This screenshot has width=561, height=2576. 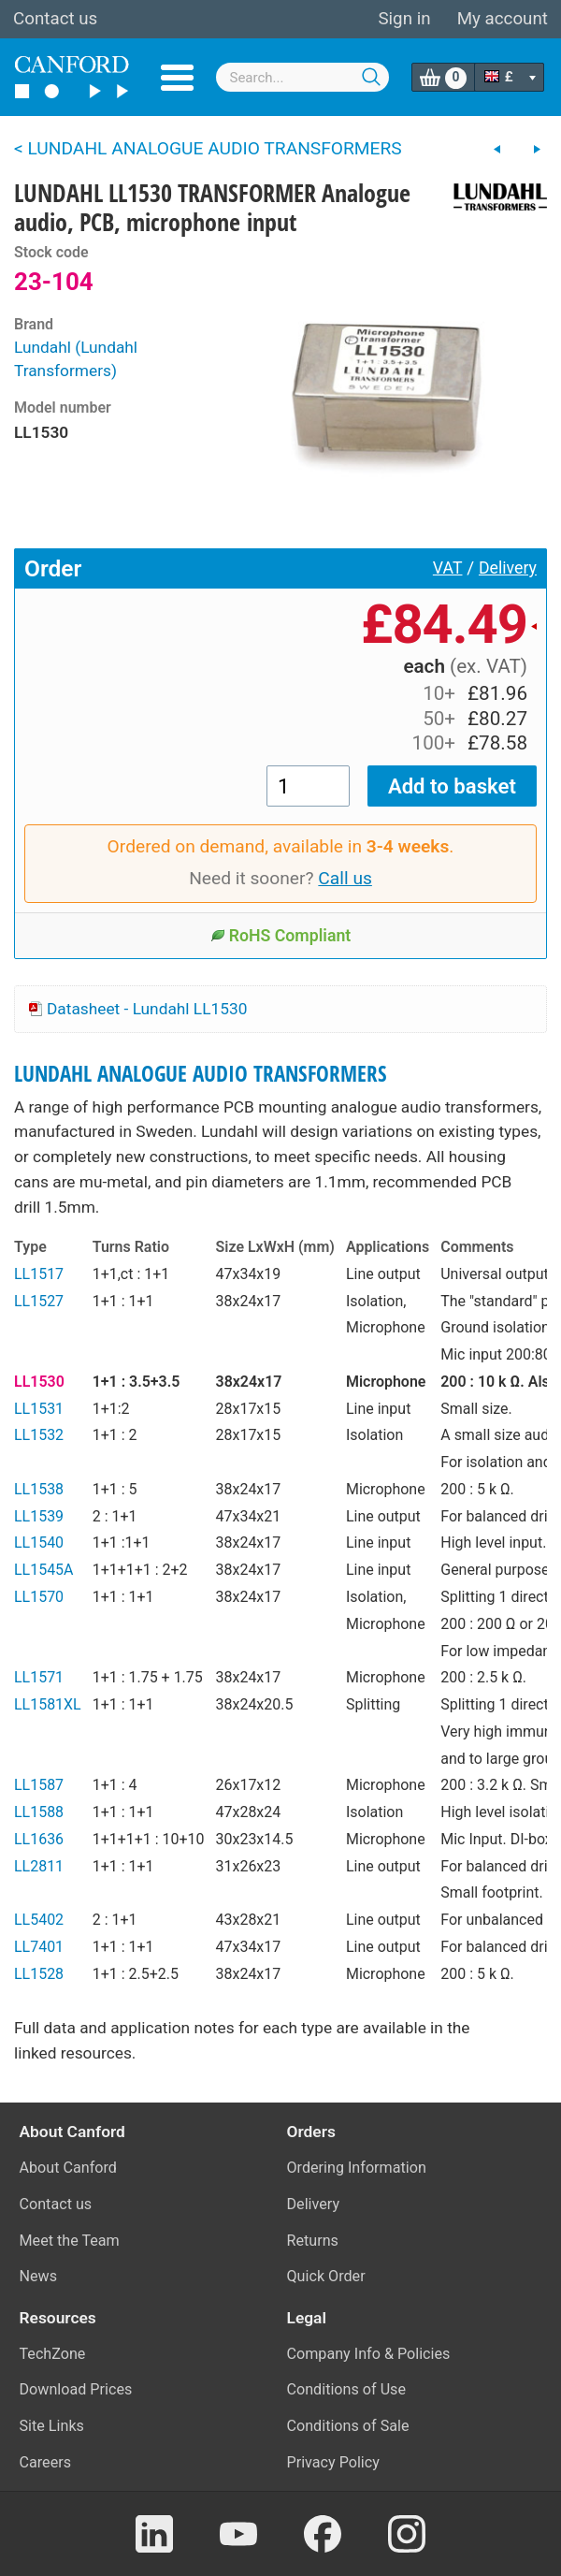 I want to click on LL1517, so click(x=39, y=1274).